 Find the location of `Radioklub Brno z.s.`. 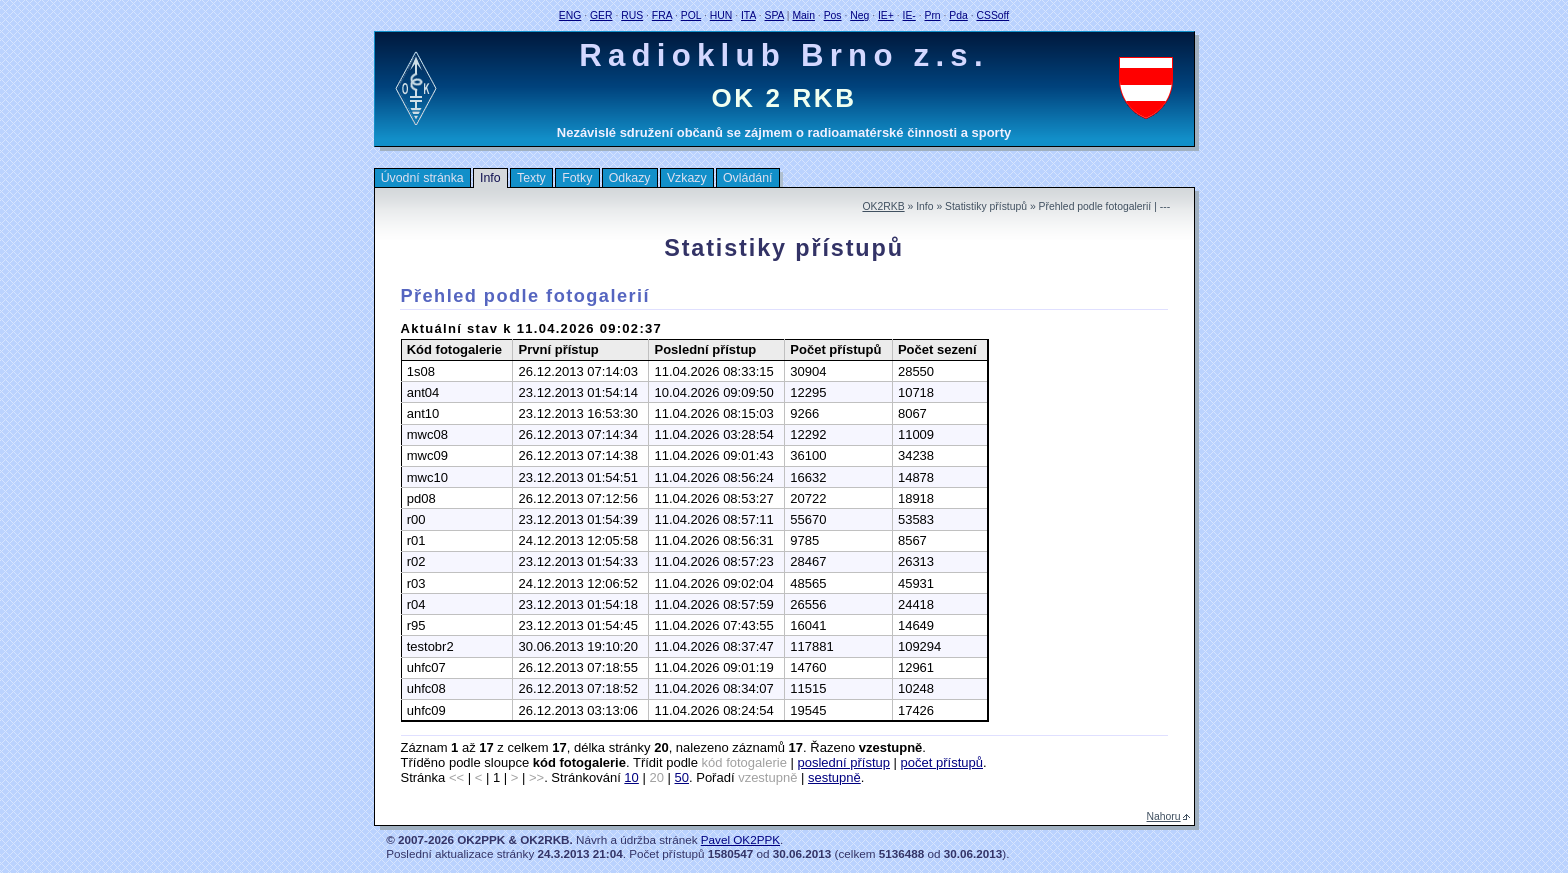

Radioklub Brno z.s. is located at coordinates (784, 55).